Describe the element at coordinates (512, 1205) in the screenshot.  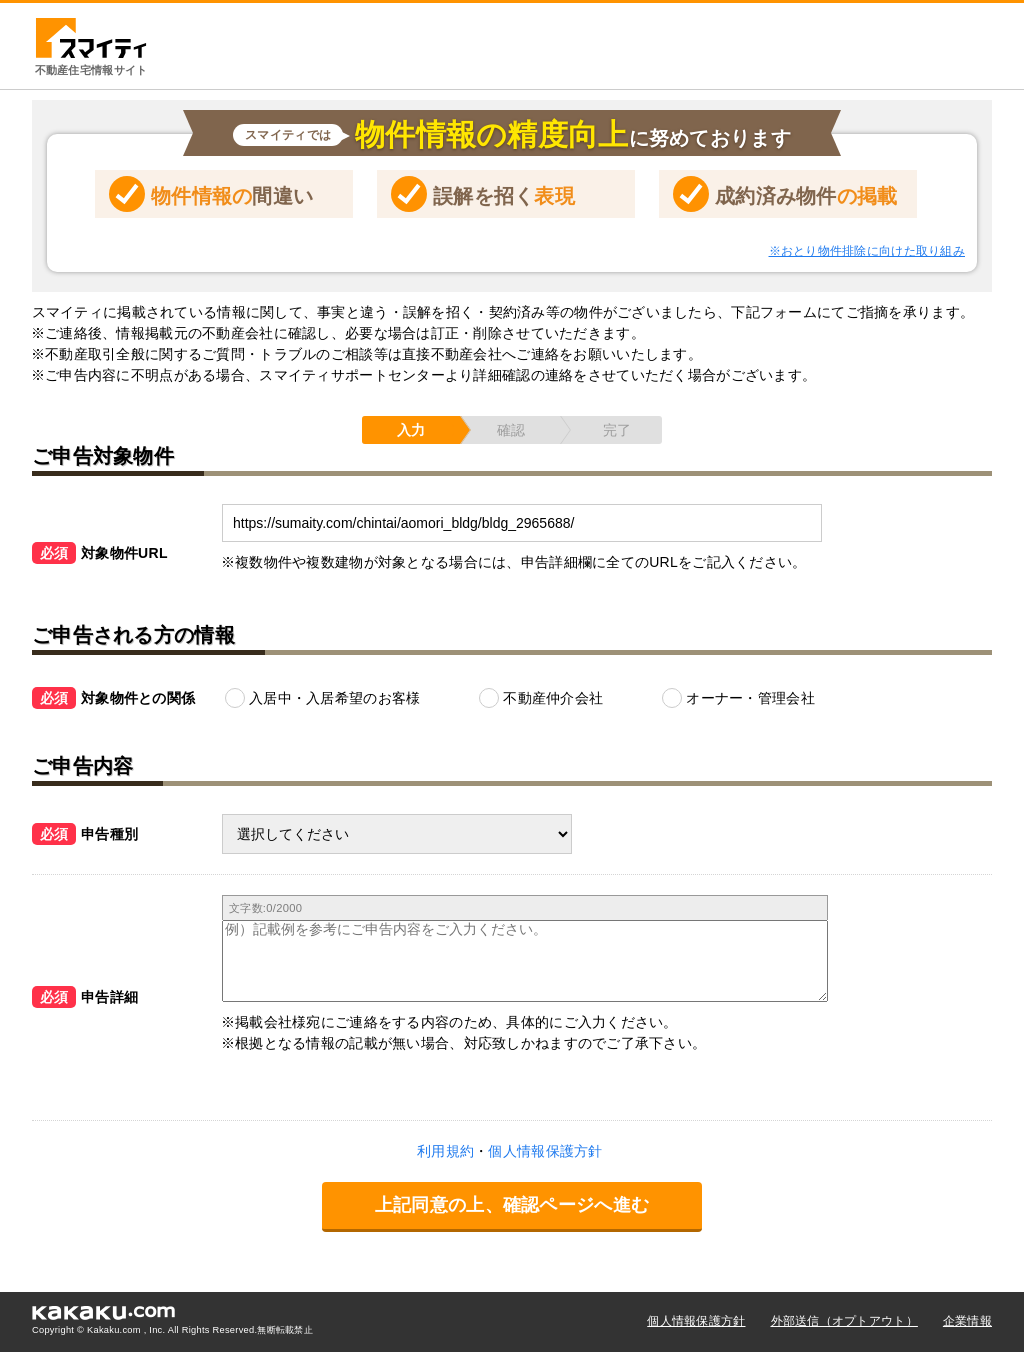
I see `上記同意の上、確認ページへ進む` at that location.